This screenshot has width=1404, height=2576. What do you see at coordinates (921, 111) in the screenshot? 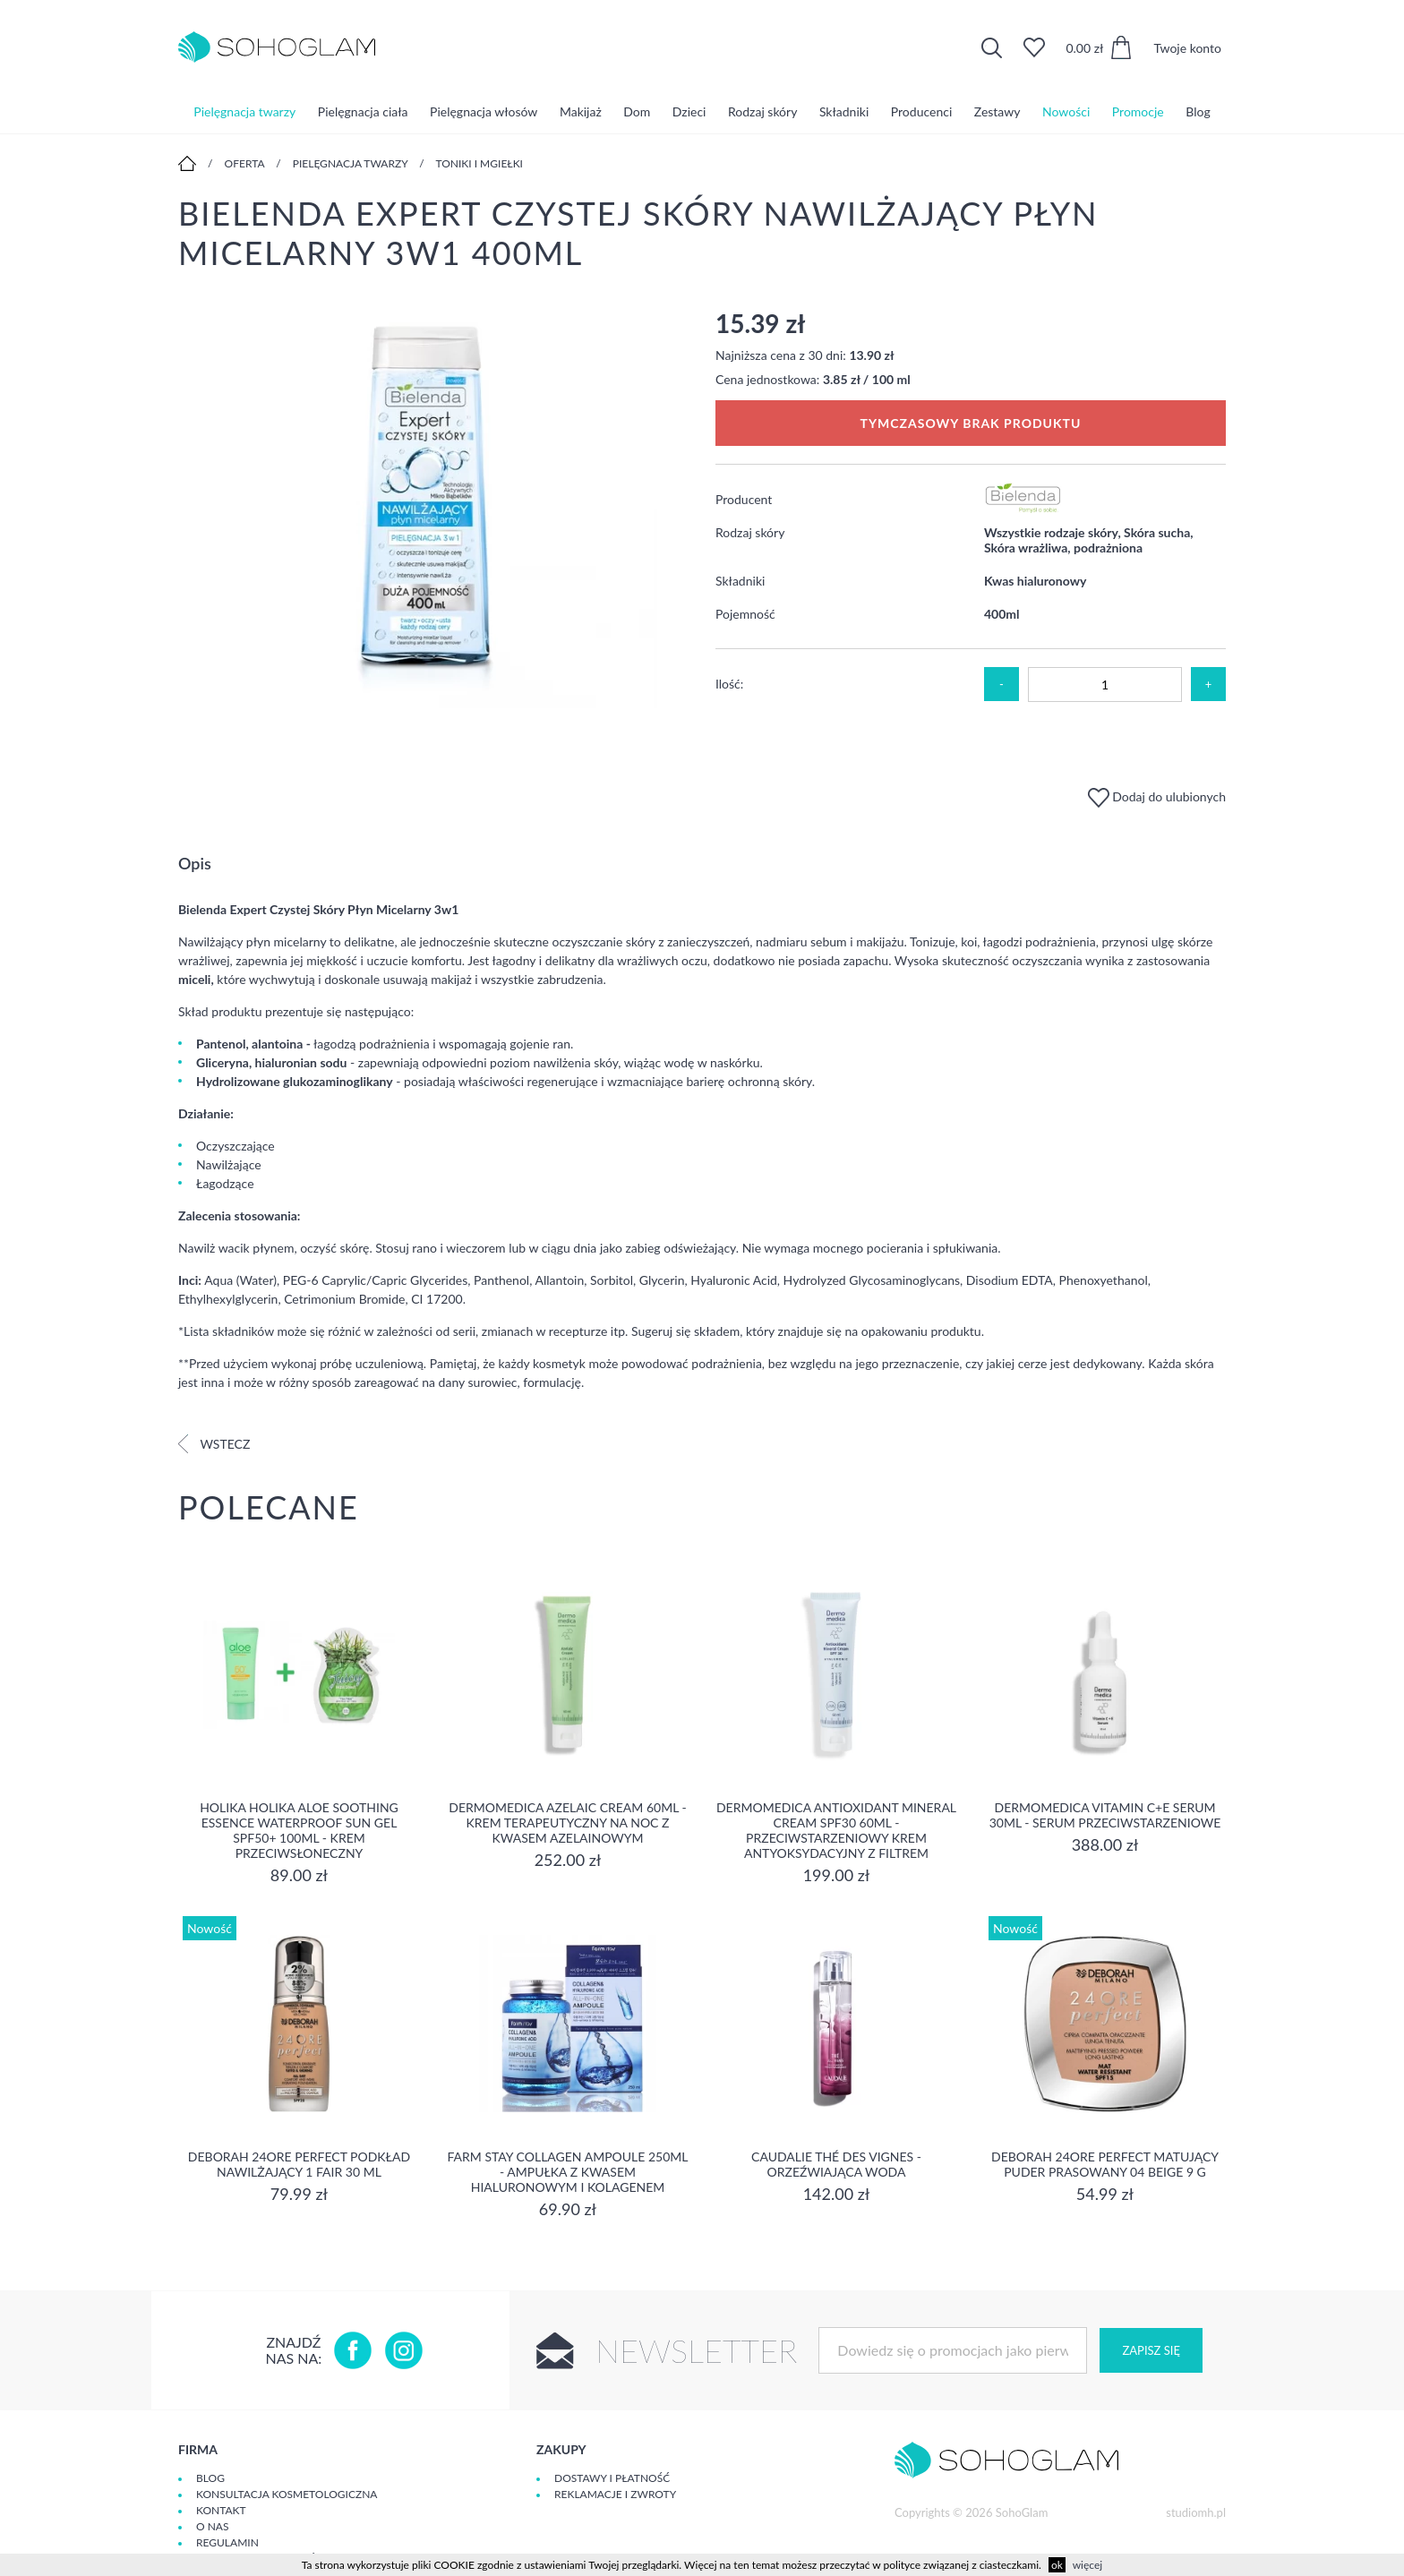
I see `Producenci` at bounding box center [921, 111].